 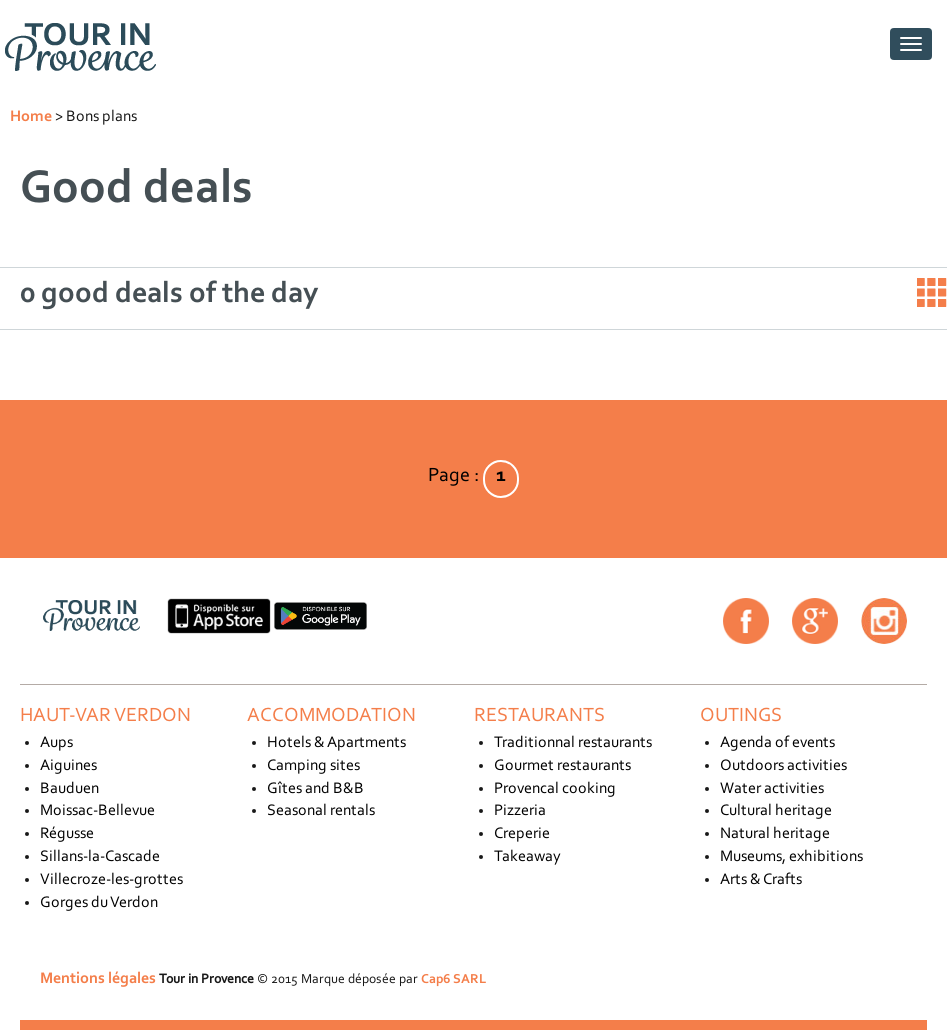 I want to click on Camping sites, so click(x=313, y=766).